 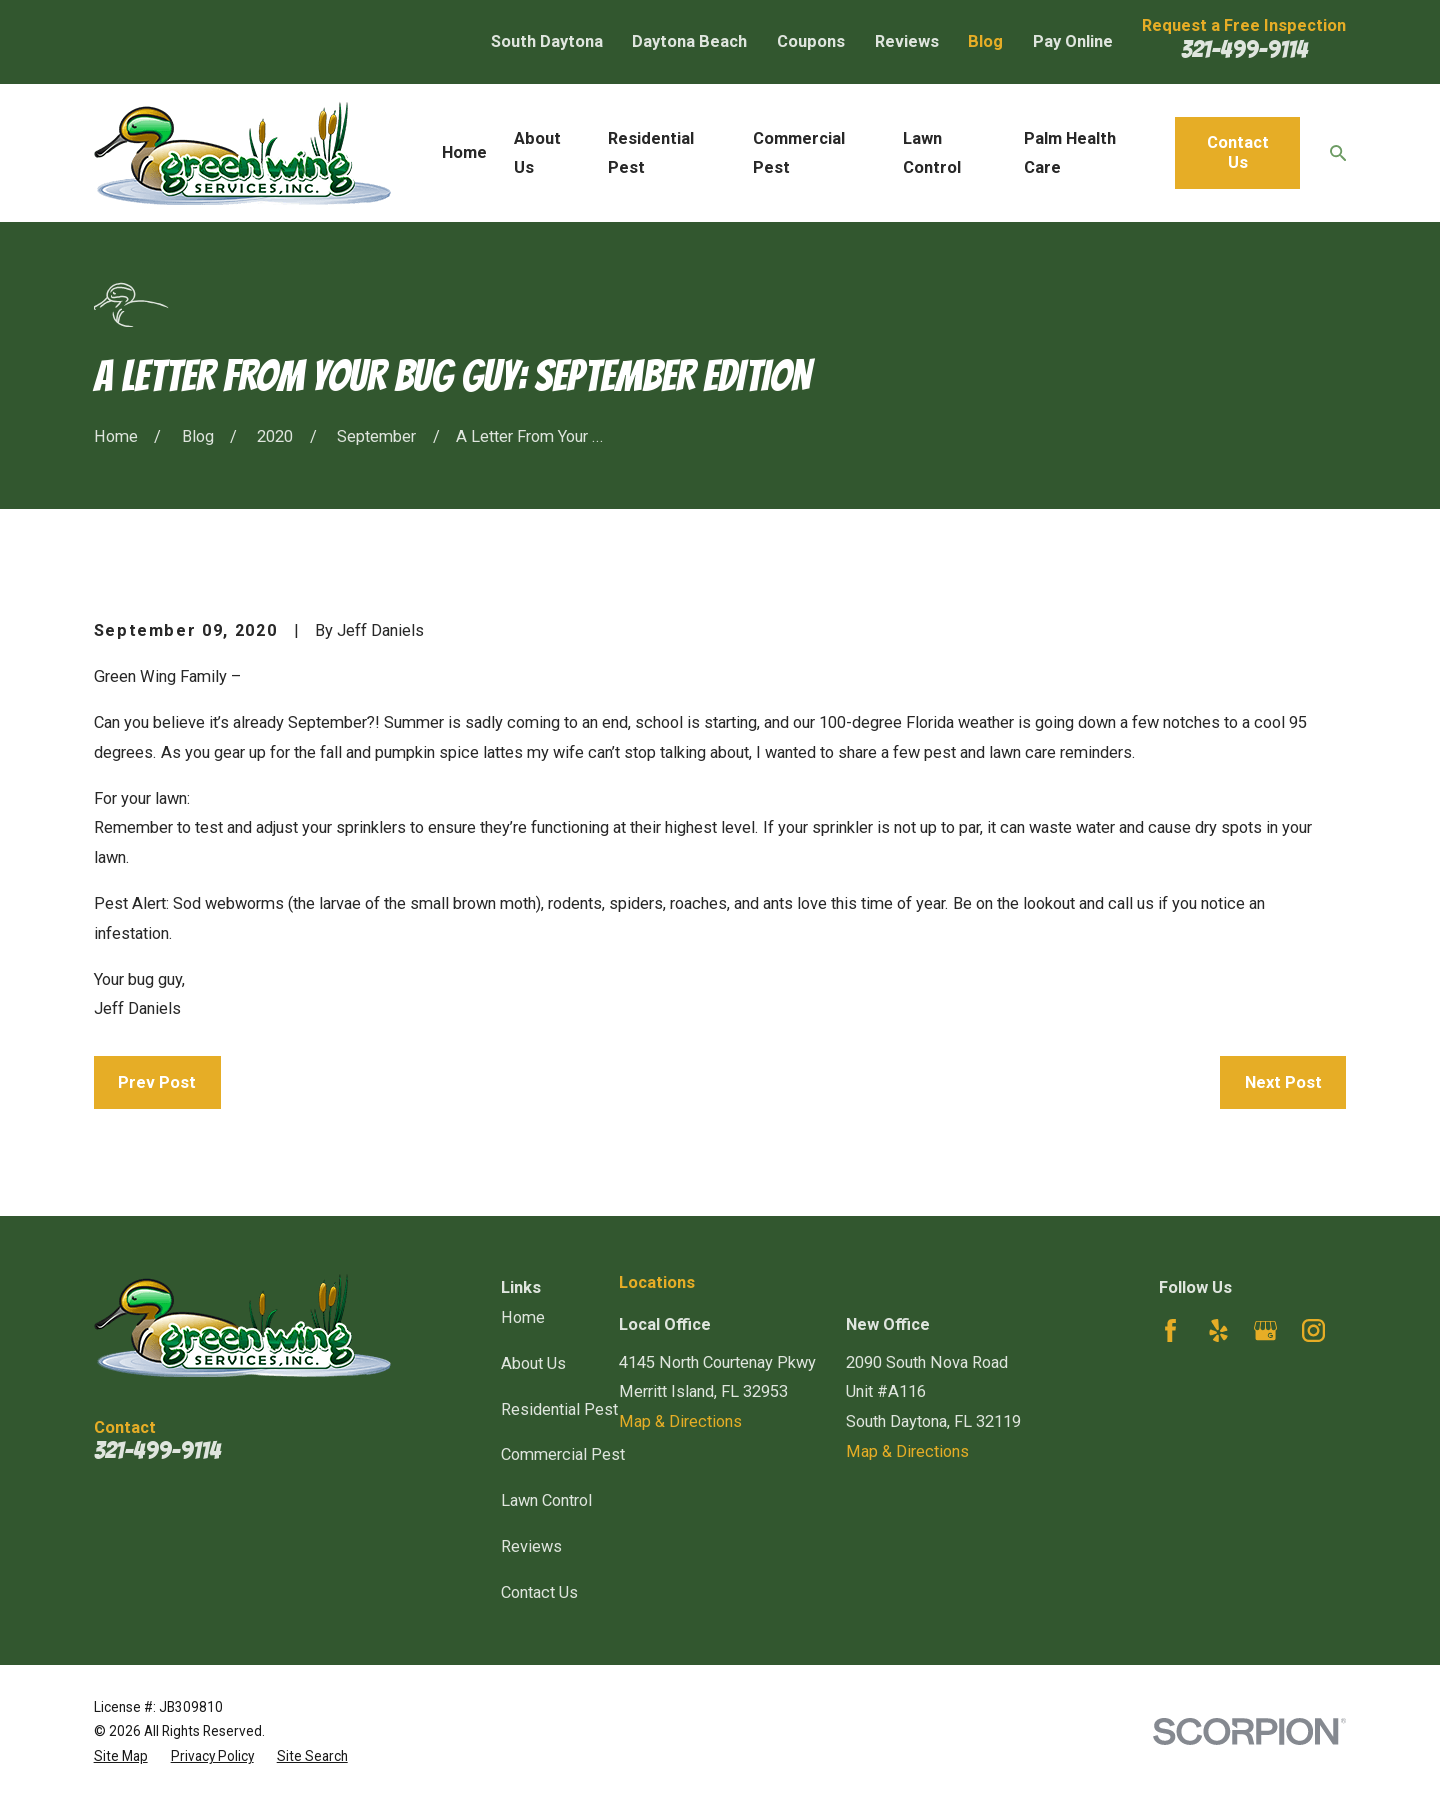 What do you see at coordinates (1218, 1330) in the screenshot?
I see `[Yelp]` at bounding box center [1218, 1330].